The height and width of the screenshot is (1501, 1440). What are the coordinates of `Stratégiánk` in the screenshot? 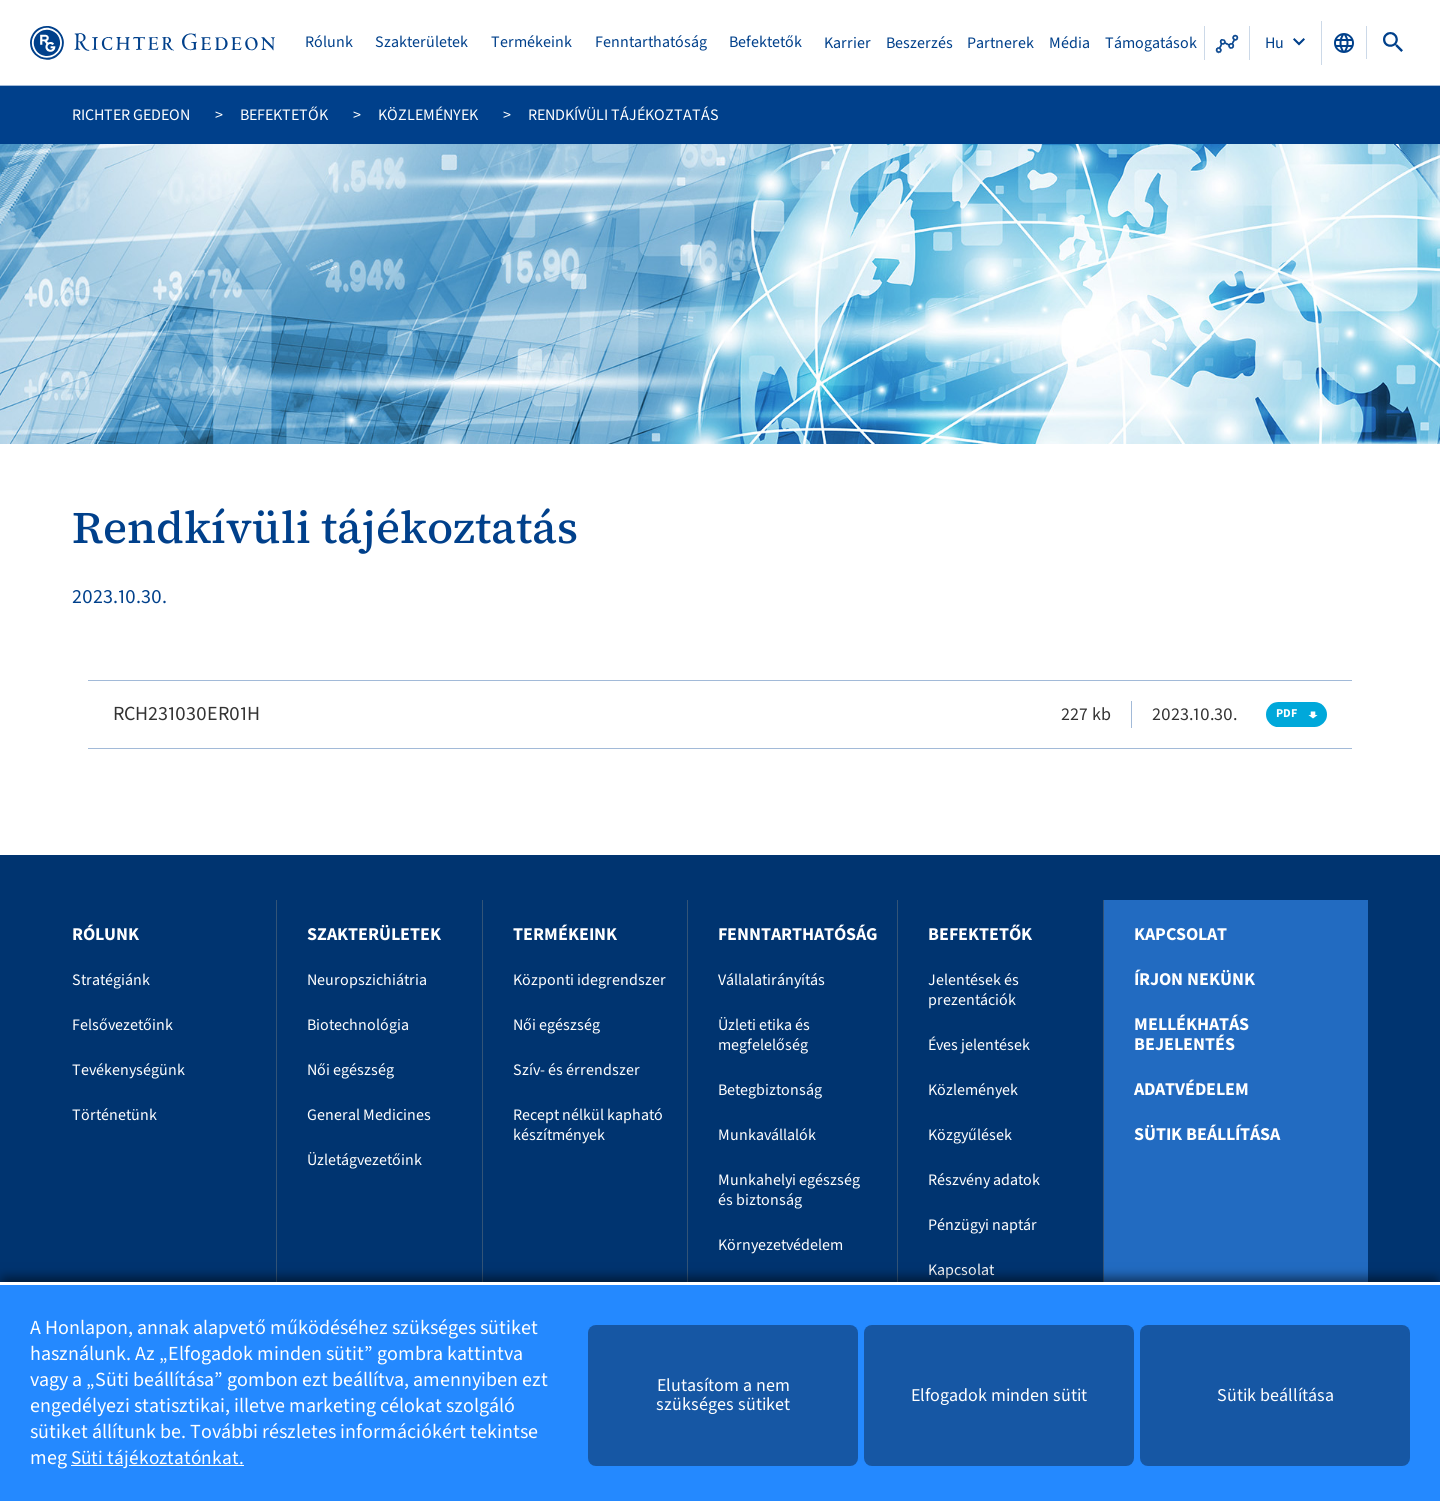 It's located at (111, 980).